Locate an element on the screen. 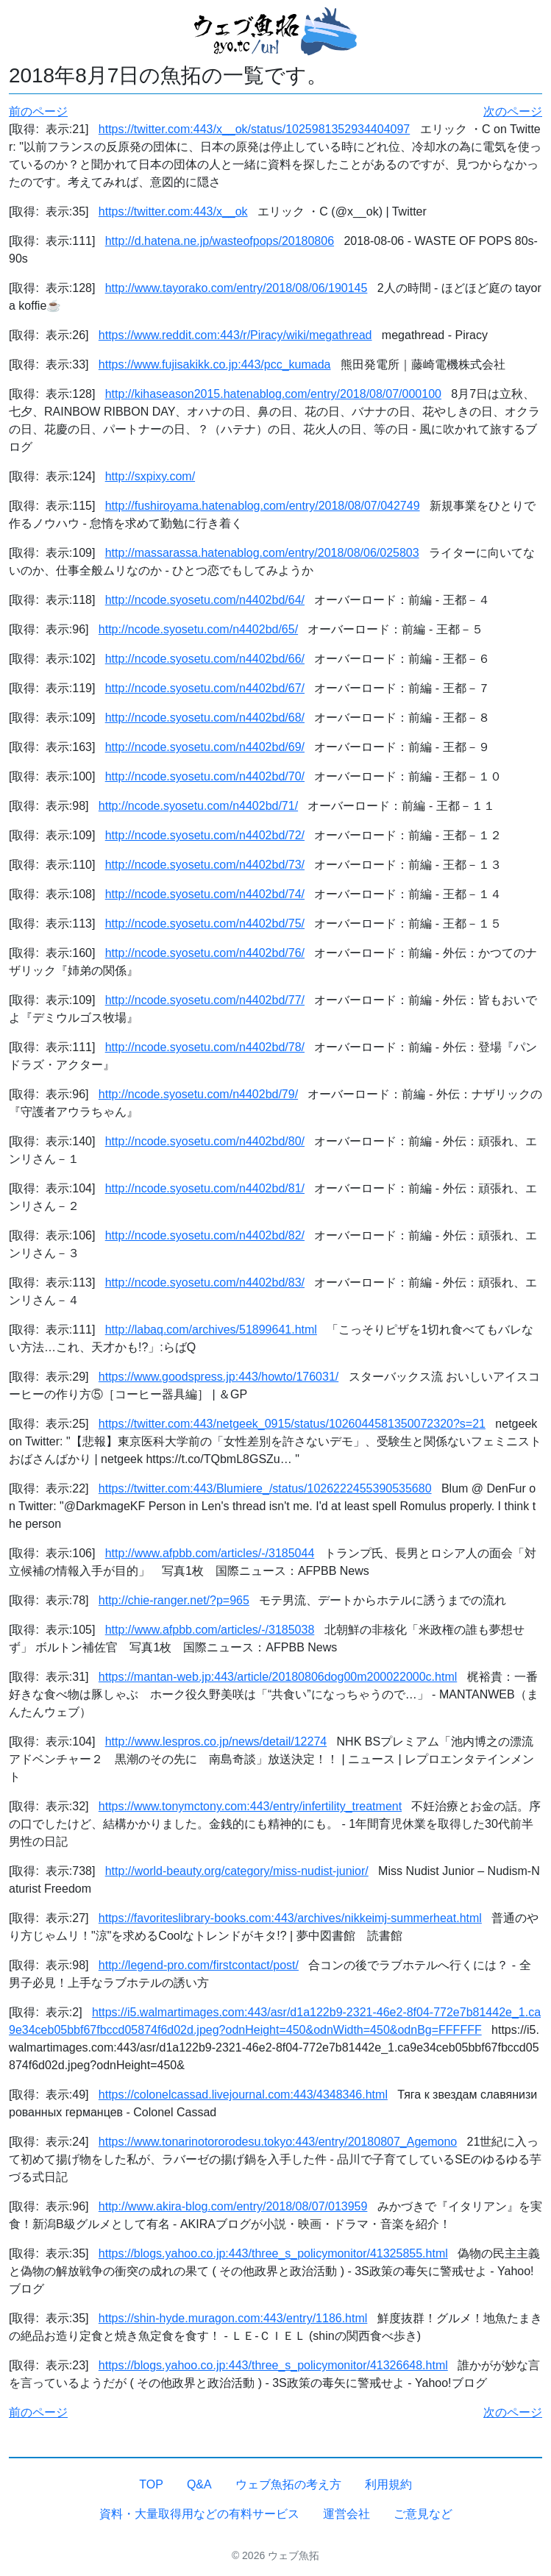 This screenshot has height=2576, width=551. http://www.afpbb.com/articles/-/3185038 is located at coordinates (210, 1629).